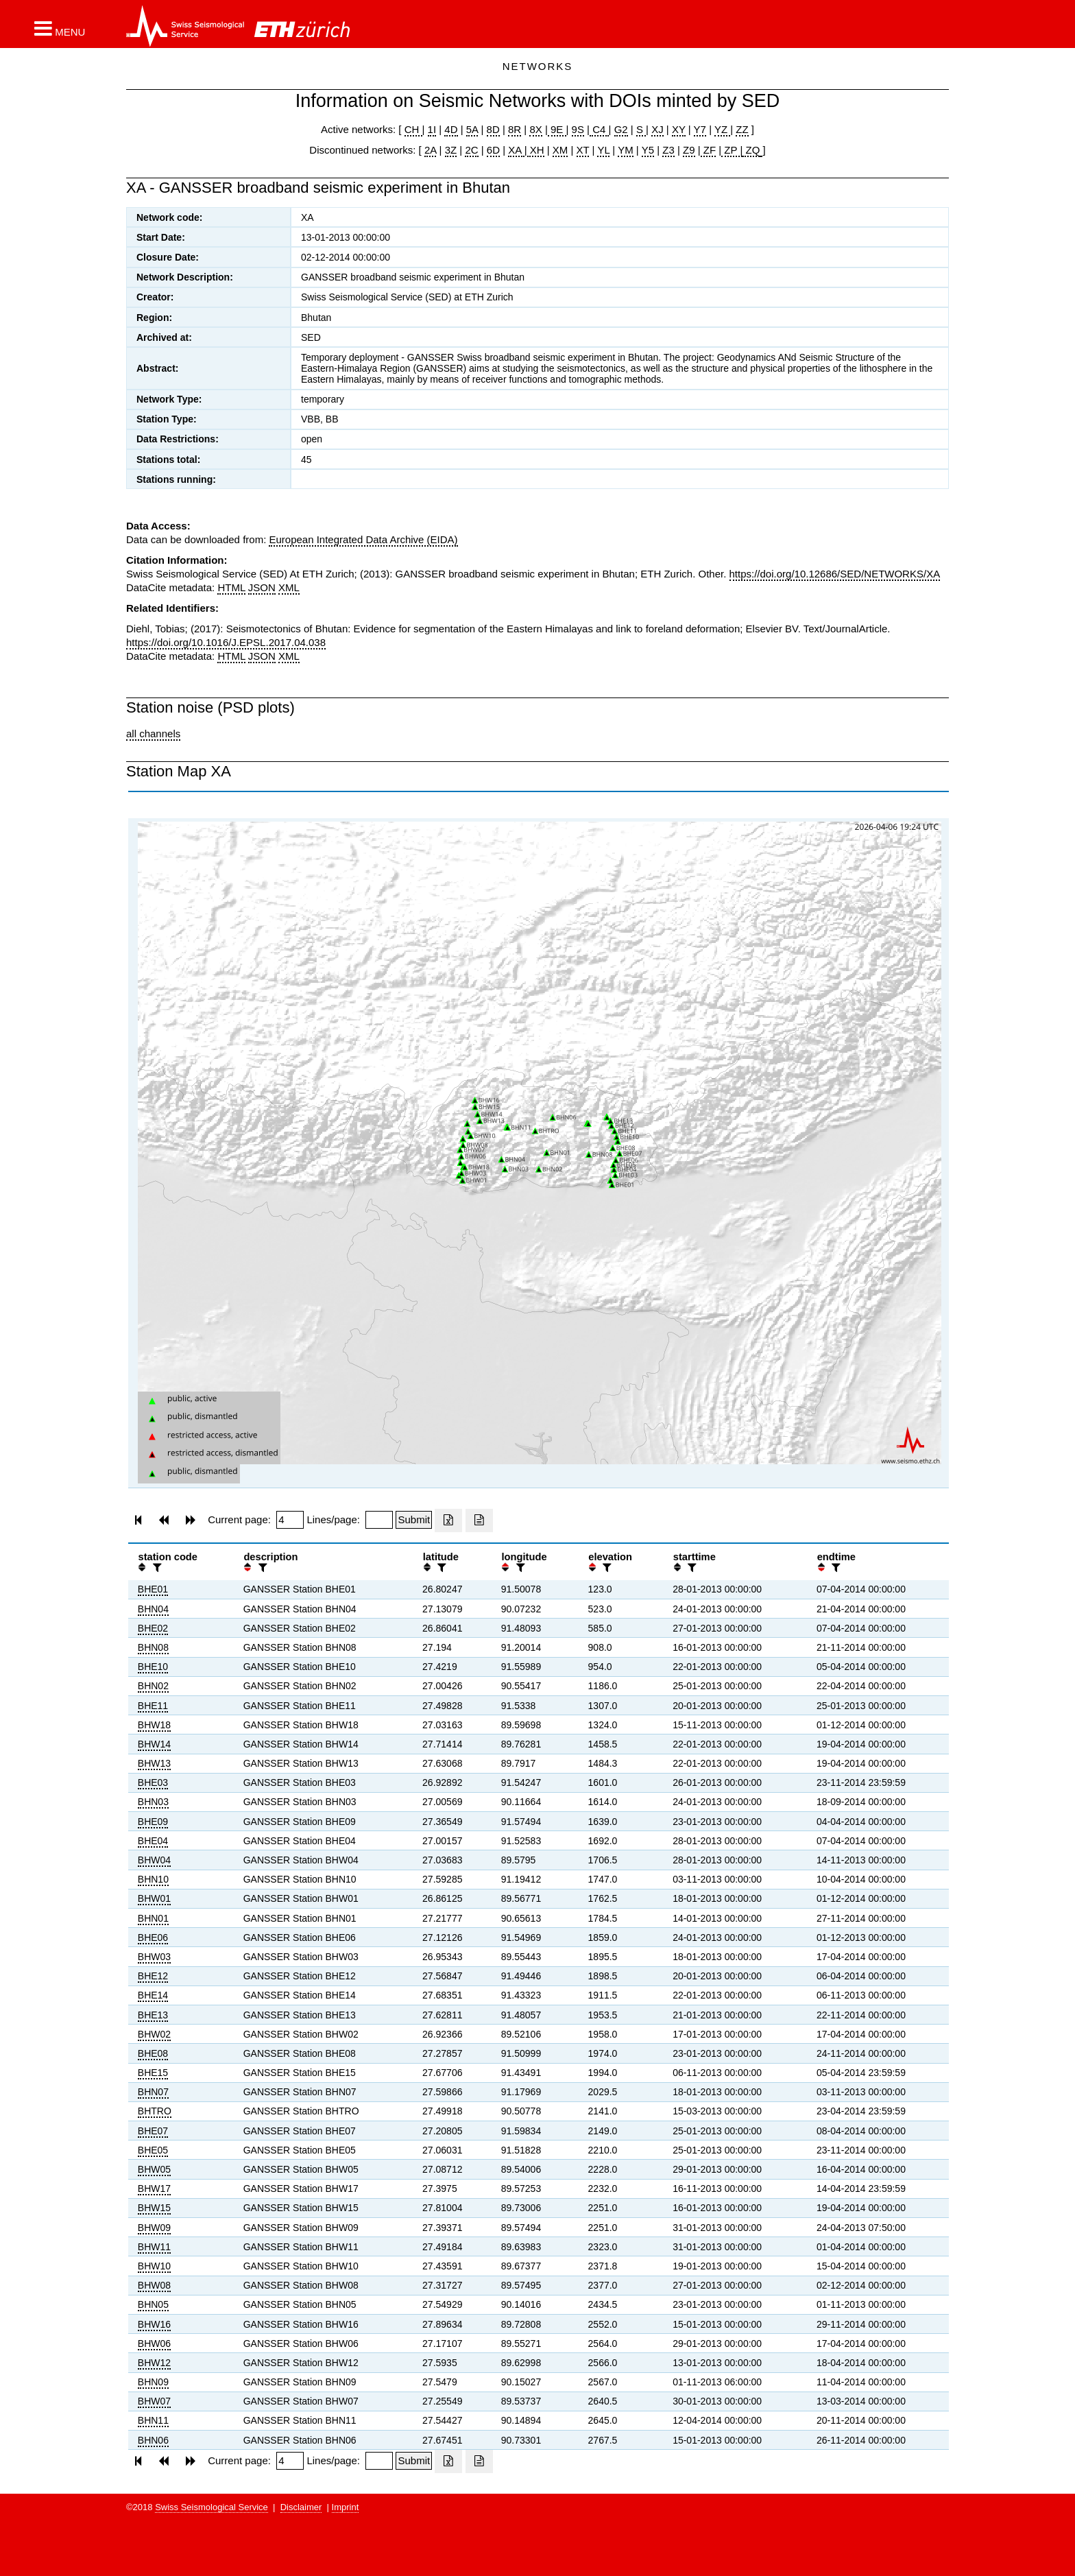 The height and width of the screenshot is (2576, 1075). I want to click on 1I, so click(432, 129).